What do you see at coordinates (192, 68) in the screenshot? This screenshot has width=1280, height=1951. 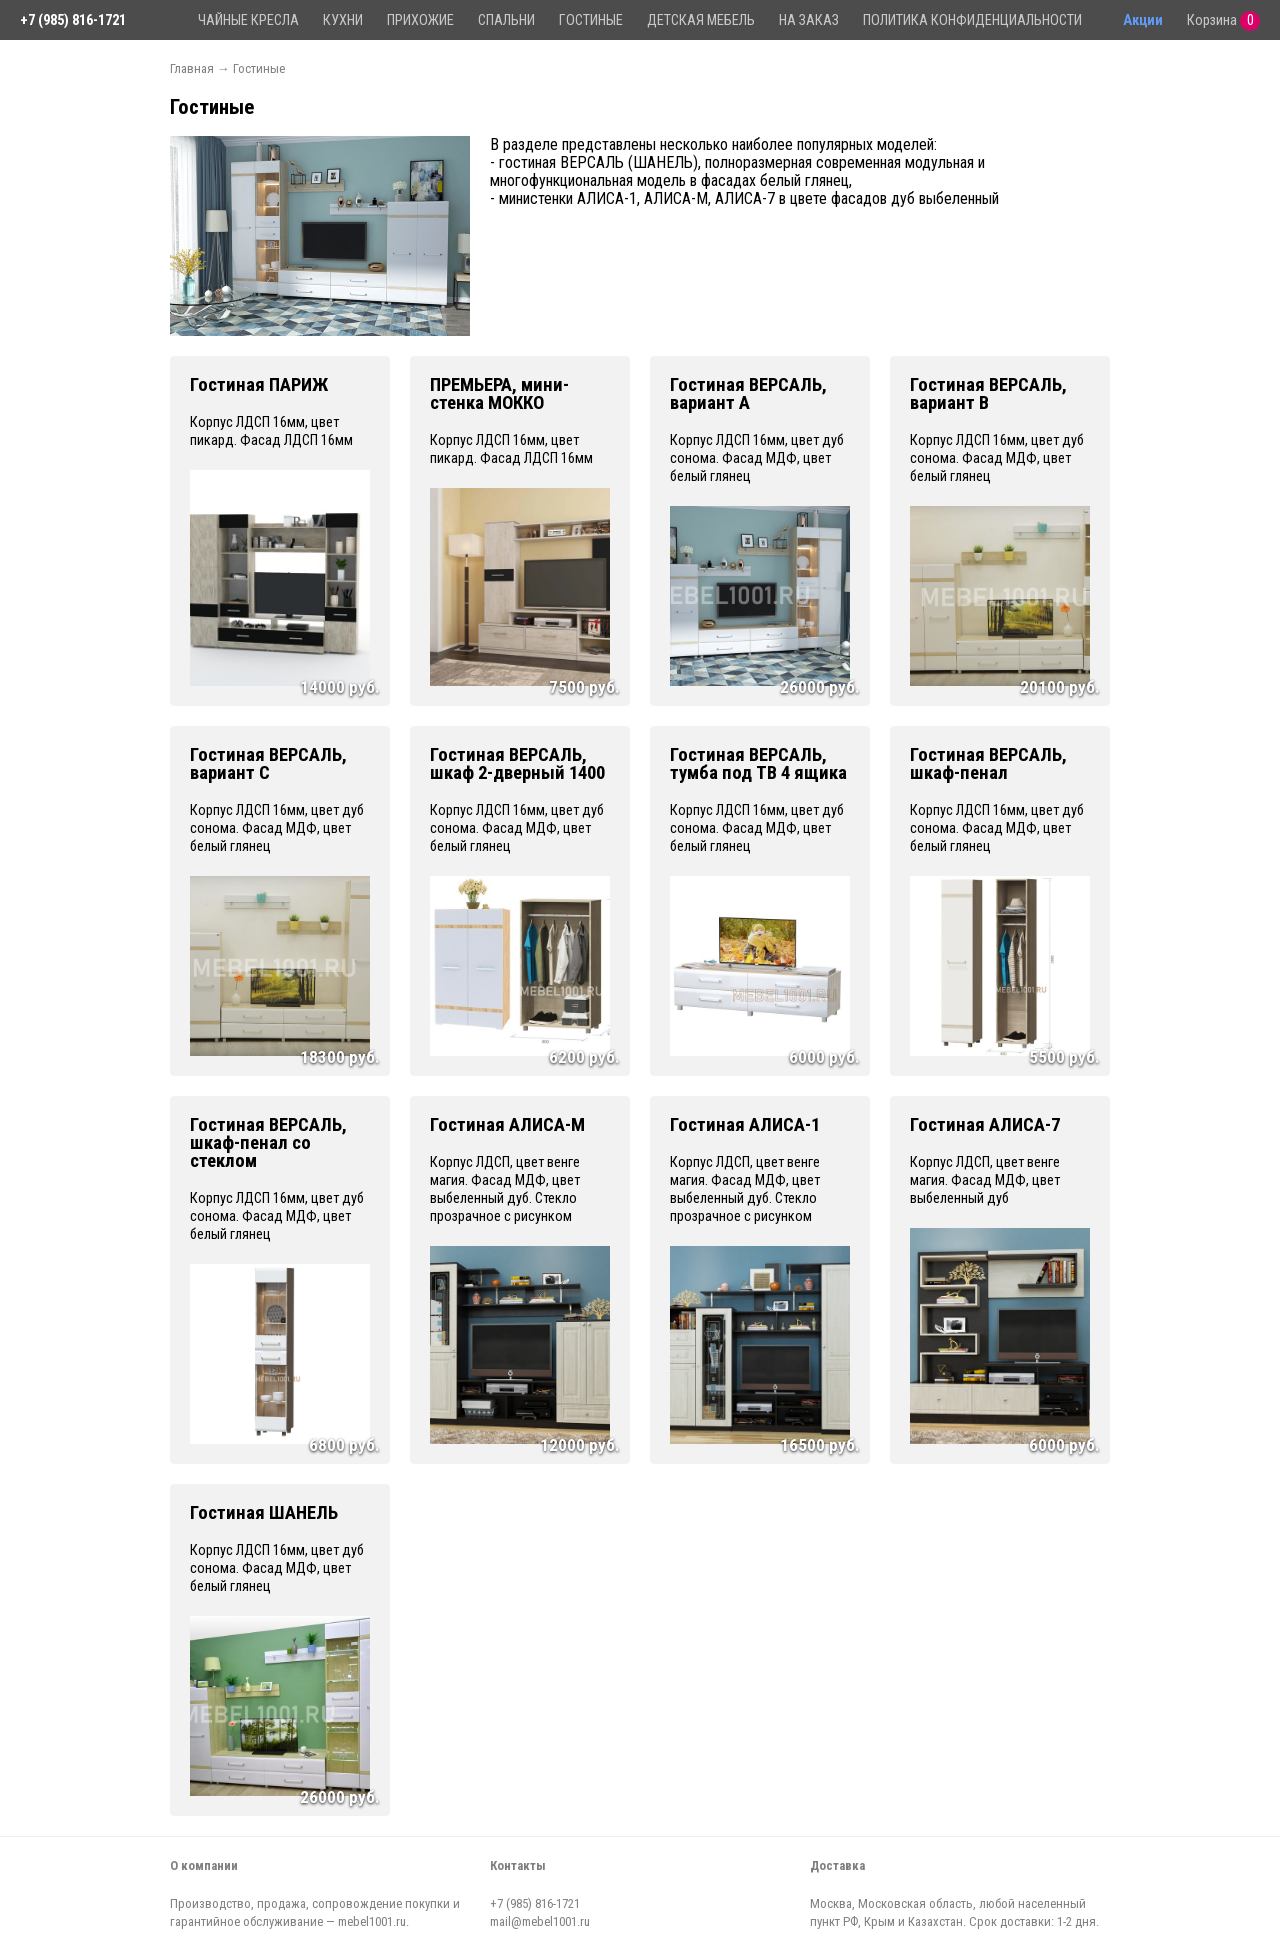 I see `Главная` at bounding box center [192, 68].